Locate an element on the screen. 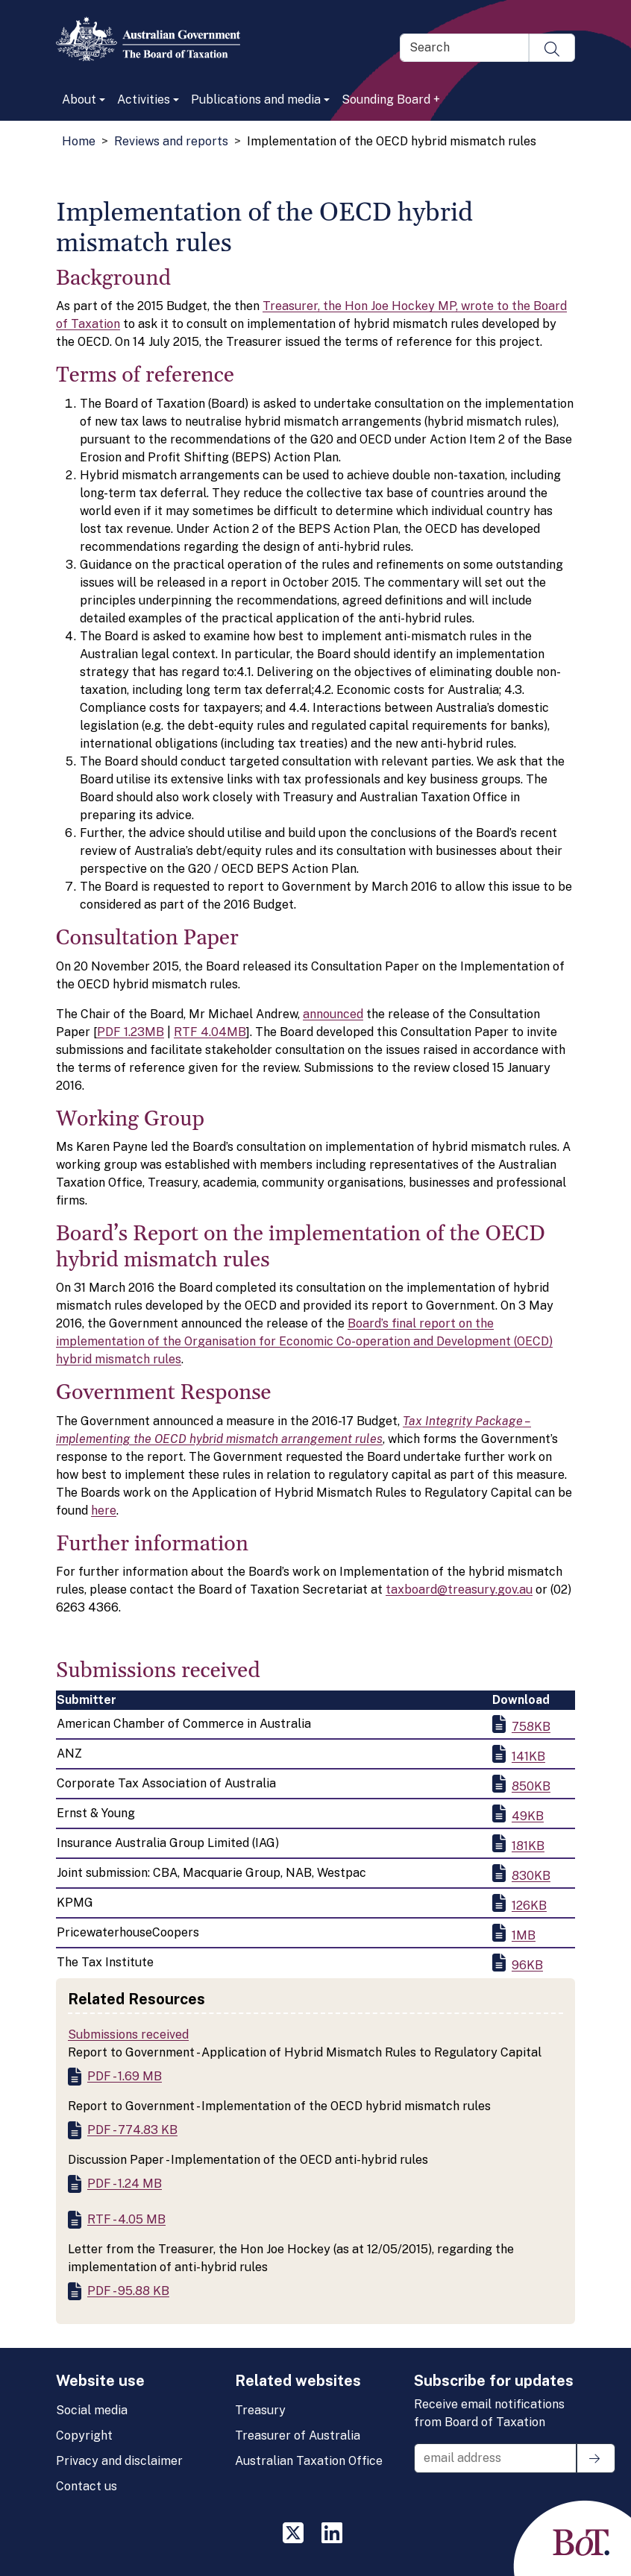 Image resolution: width=631 pixels, height=2576 pixels. Publications and media [button] is located at coordinates (256, 99).